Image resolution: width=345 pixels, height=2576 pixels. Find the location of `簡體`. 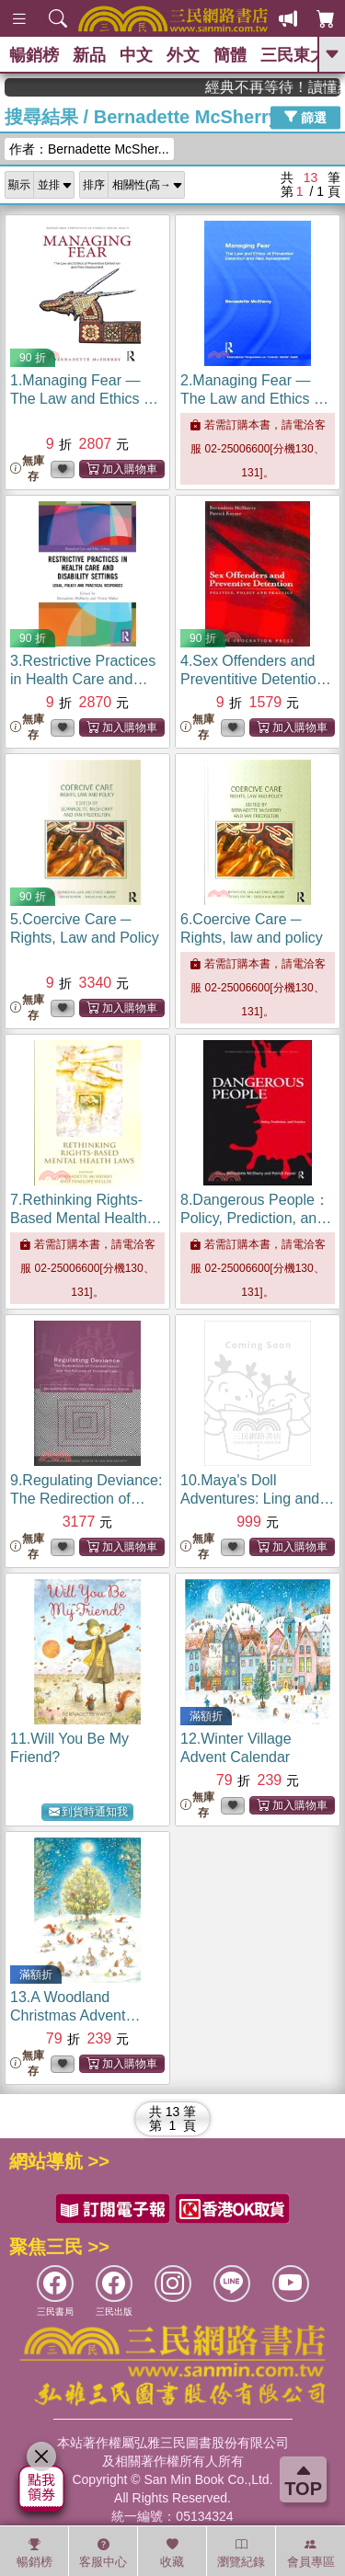

簡體 is located at coordinates (230, 55).